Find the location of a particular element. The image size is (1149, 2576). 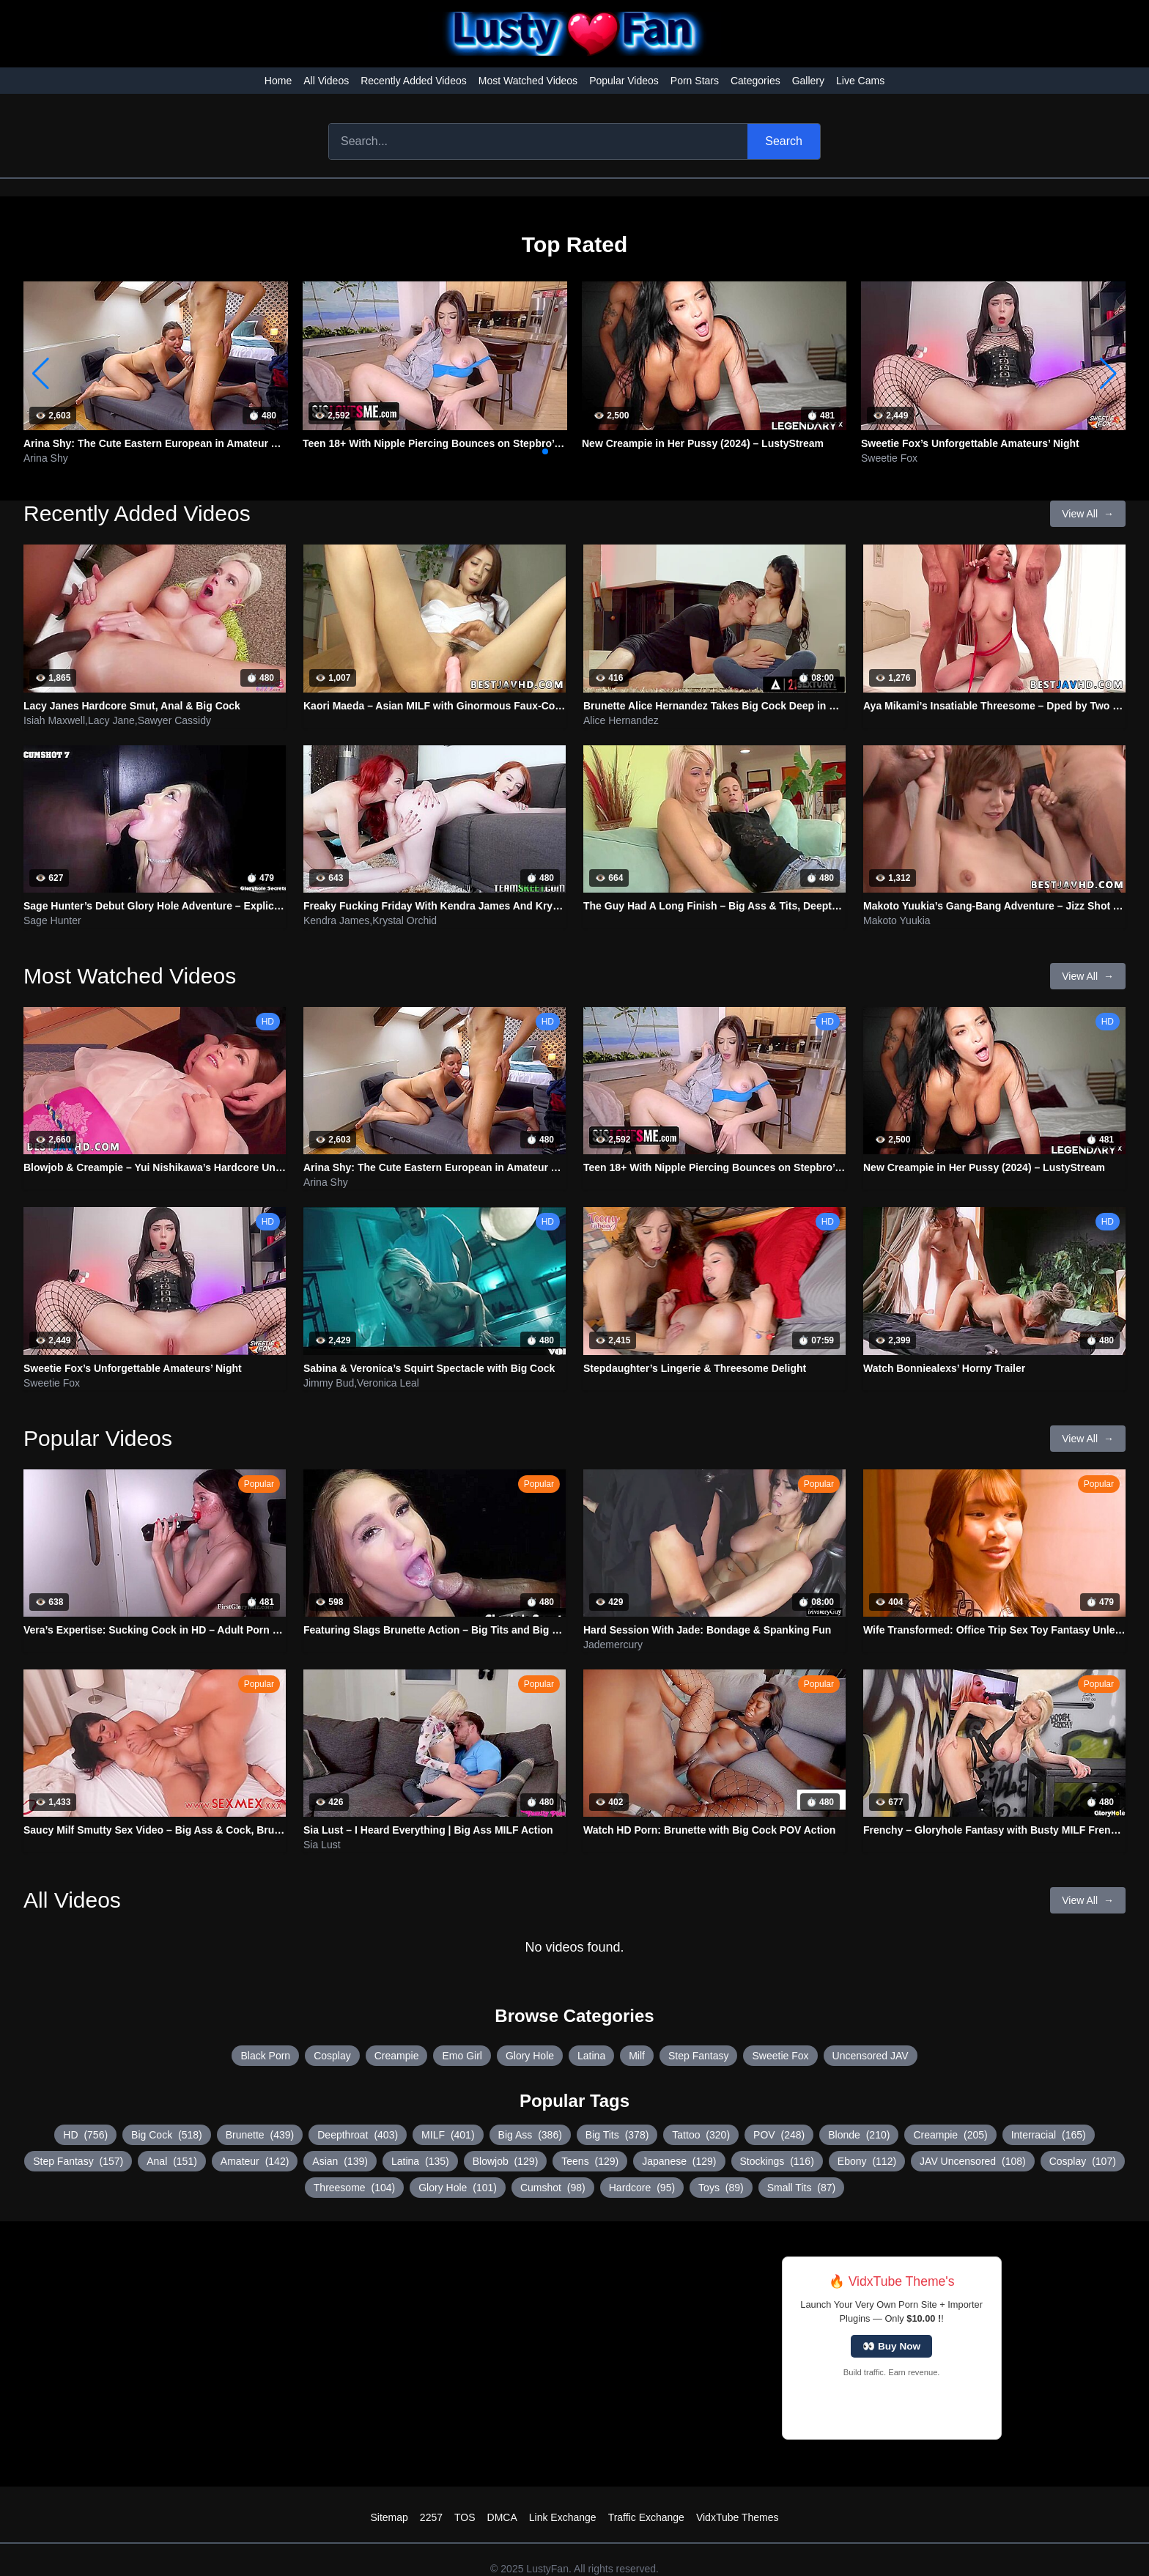

Sitemap is located at coordinates (389, 2517).